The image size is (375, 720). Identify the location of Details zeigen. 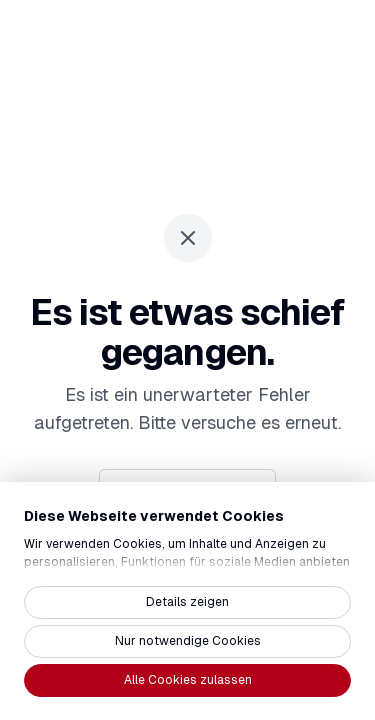
(187, 602).